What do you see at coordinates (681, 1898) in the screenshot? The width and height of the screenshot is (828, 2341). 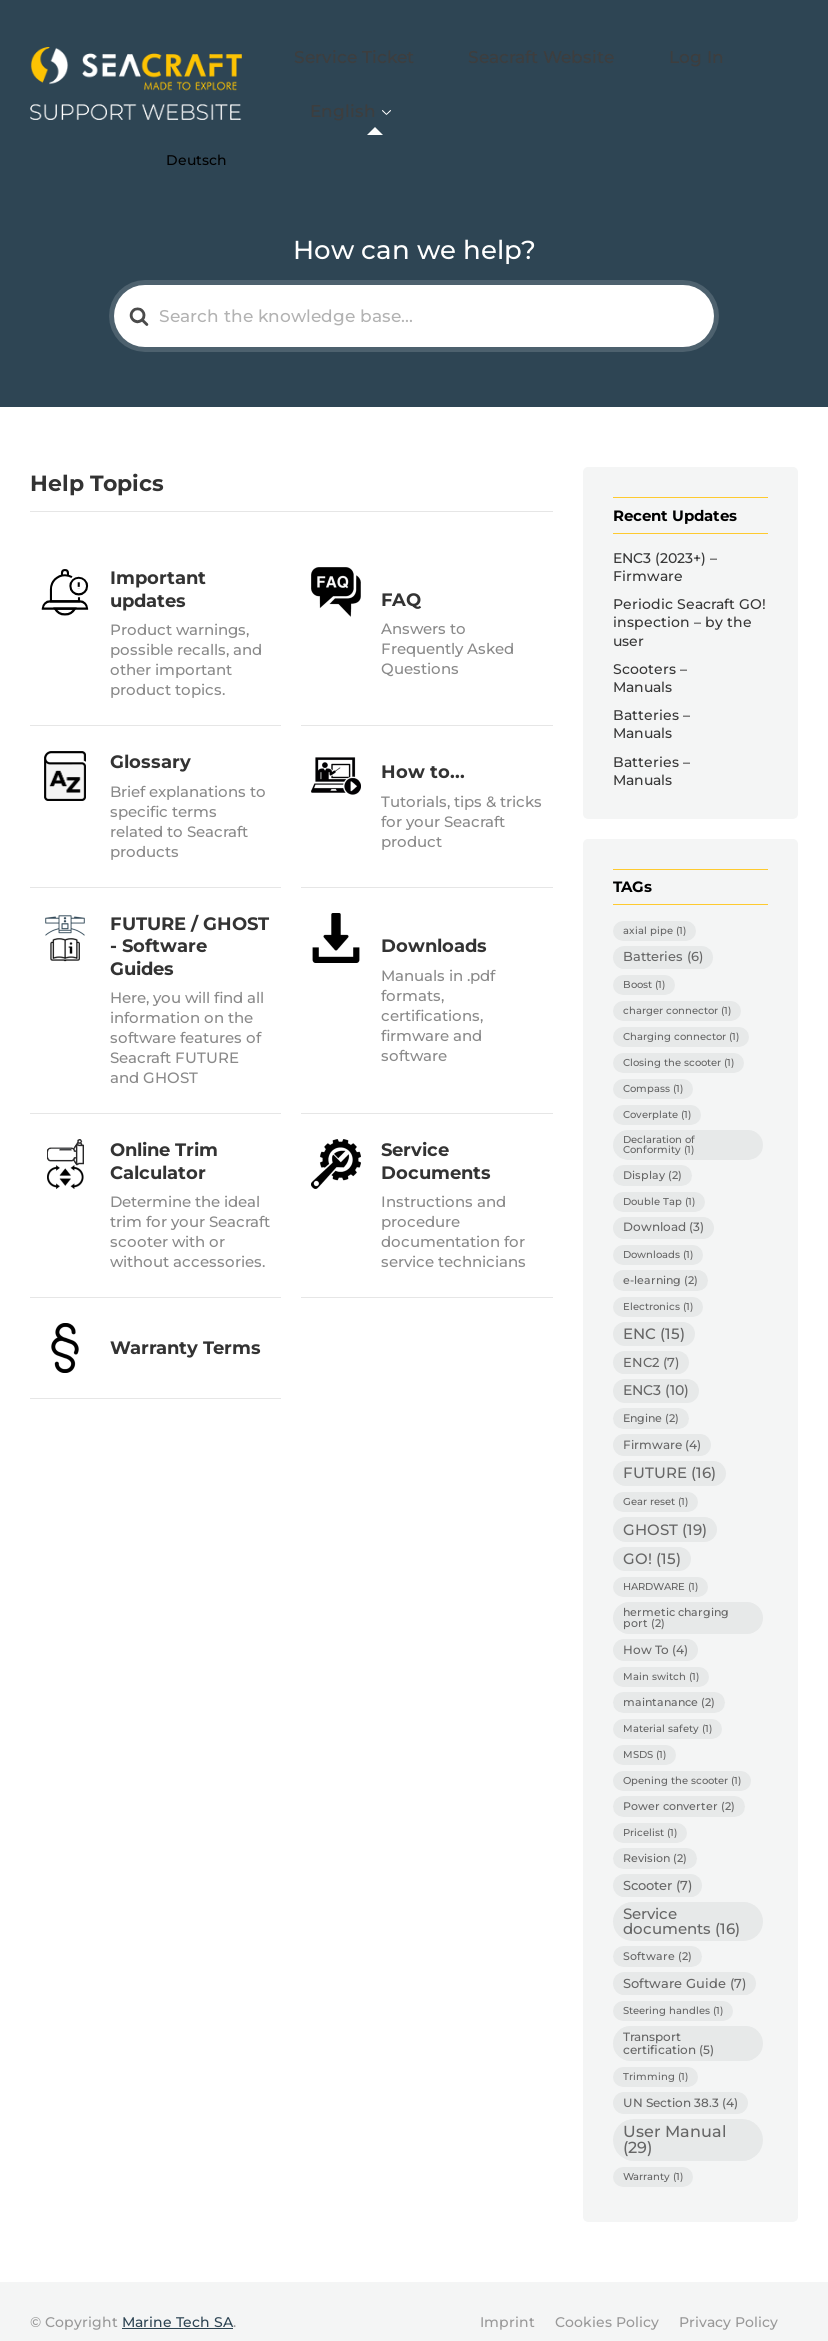 I see `Service documents [Service documents (16 items)]` at bounding box center [681, 1898].